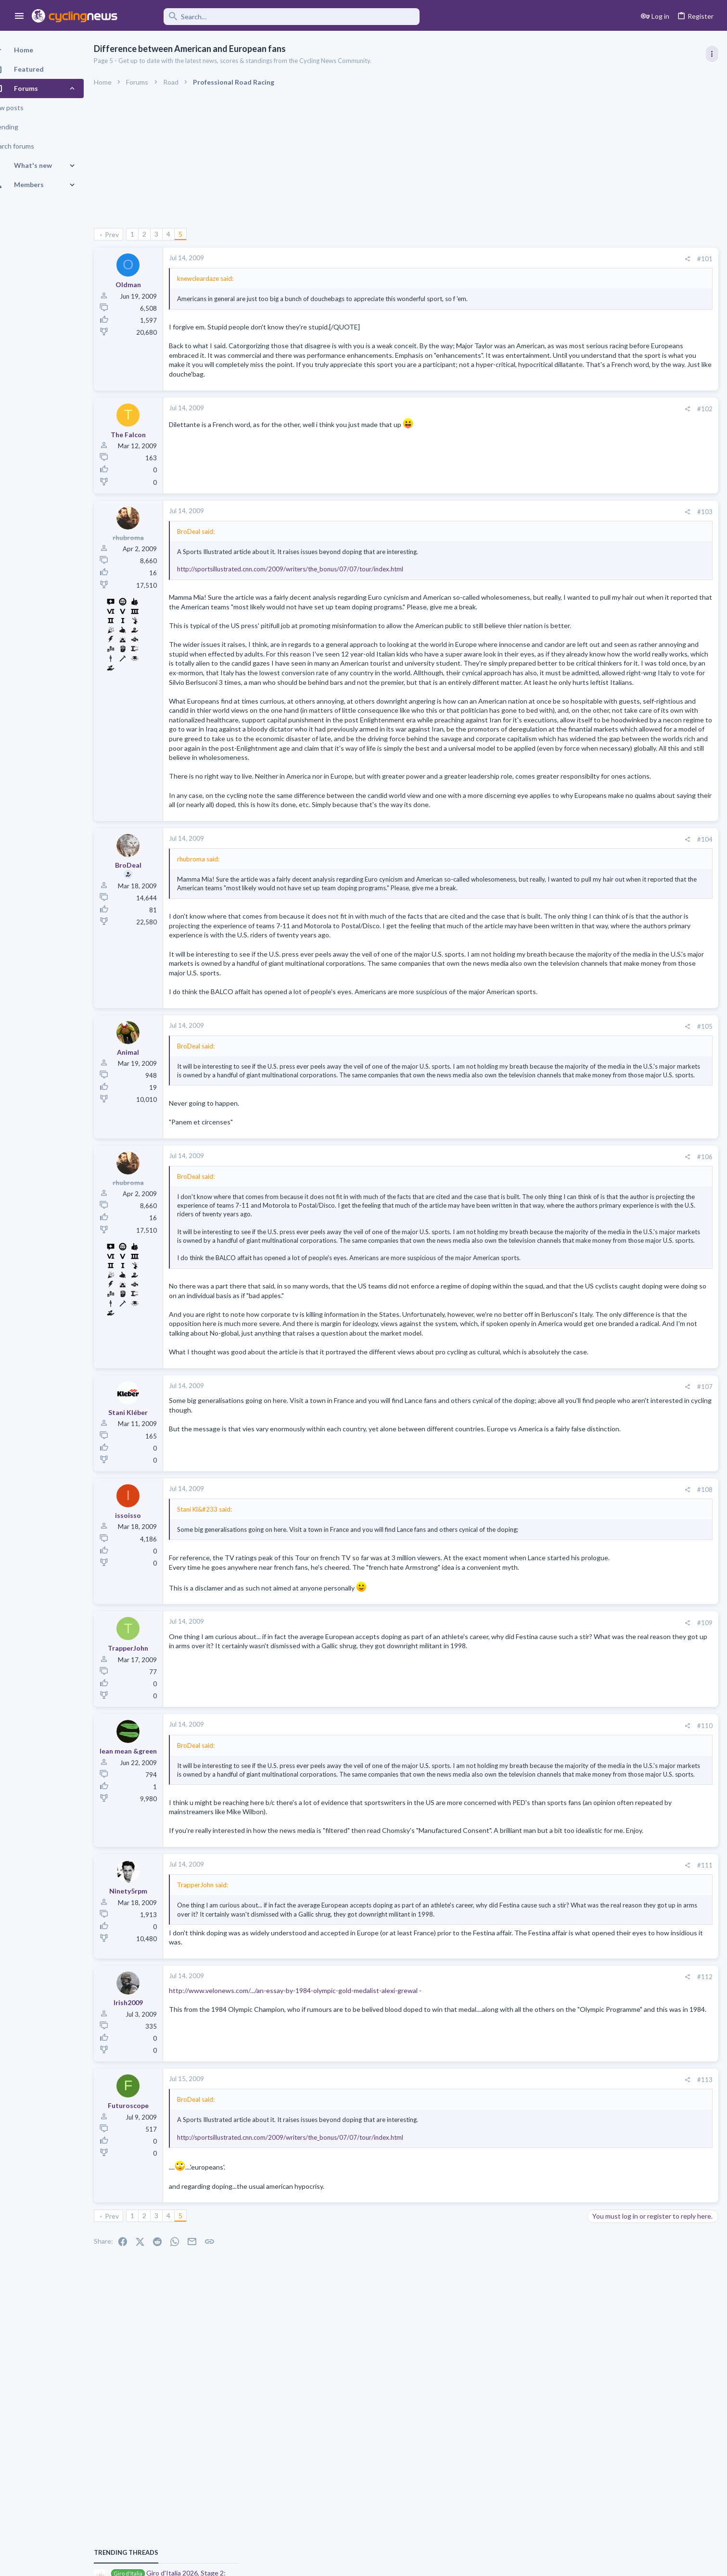  Describe the element at coordinates (652, 551) in the screenshot. I see `Giro d'Italia 2026, Stage 2: Burgas (Бургас) - Veliko Tarnovo (Велико Търново), 221.0k` at that location.